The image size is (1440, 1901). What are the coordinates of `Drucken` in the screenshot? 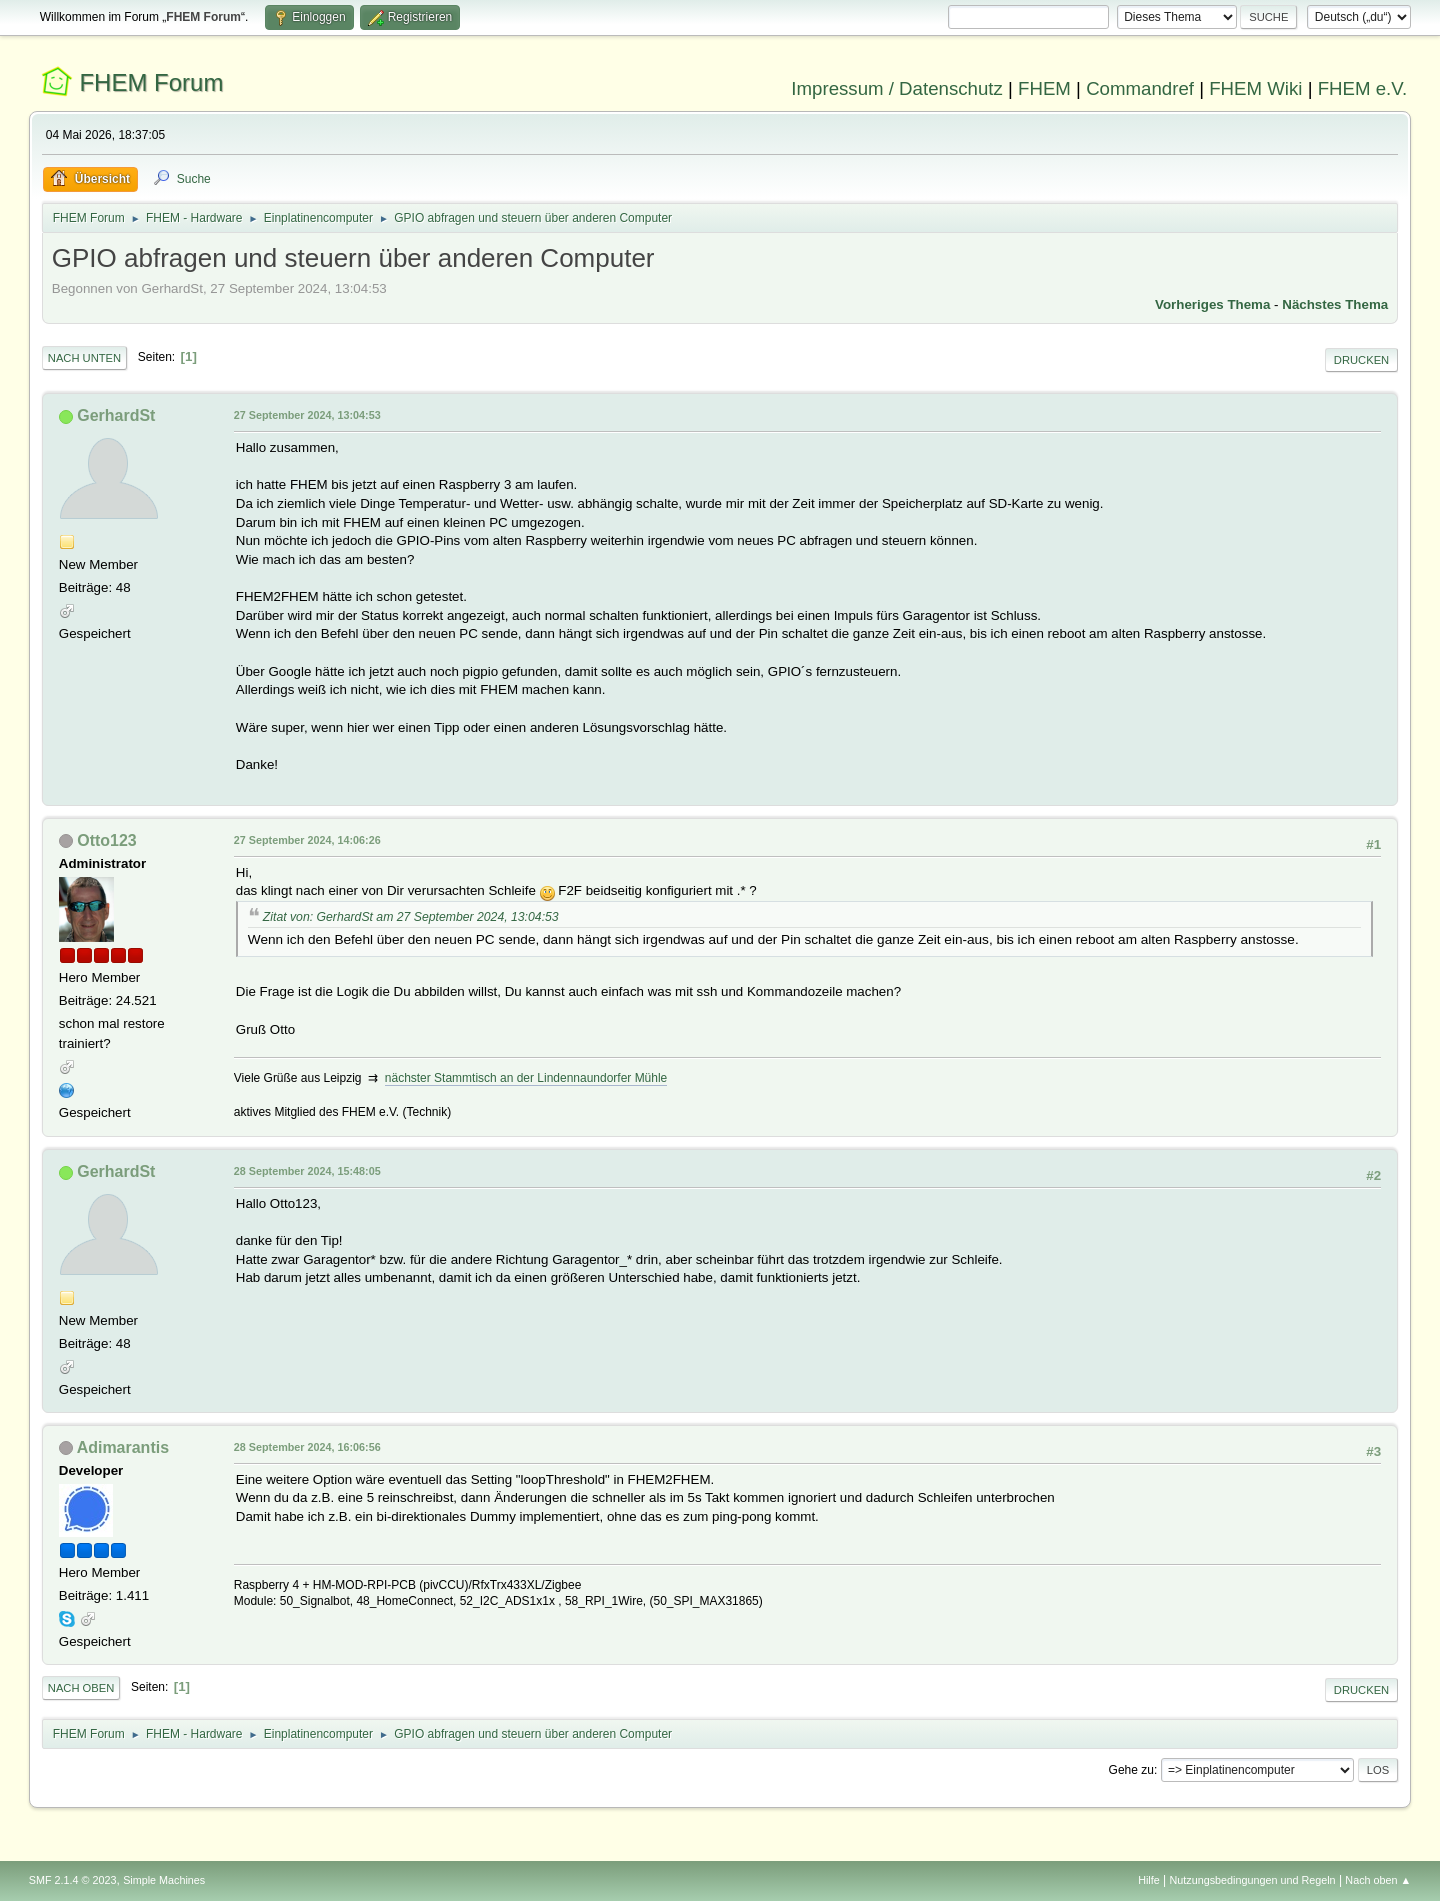 It's located at (1361, 360).